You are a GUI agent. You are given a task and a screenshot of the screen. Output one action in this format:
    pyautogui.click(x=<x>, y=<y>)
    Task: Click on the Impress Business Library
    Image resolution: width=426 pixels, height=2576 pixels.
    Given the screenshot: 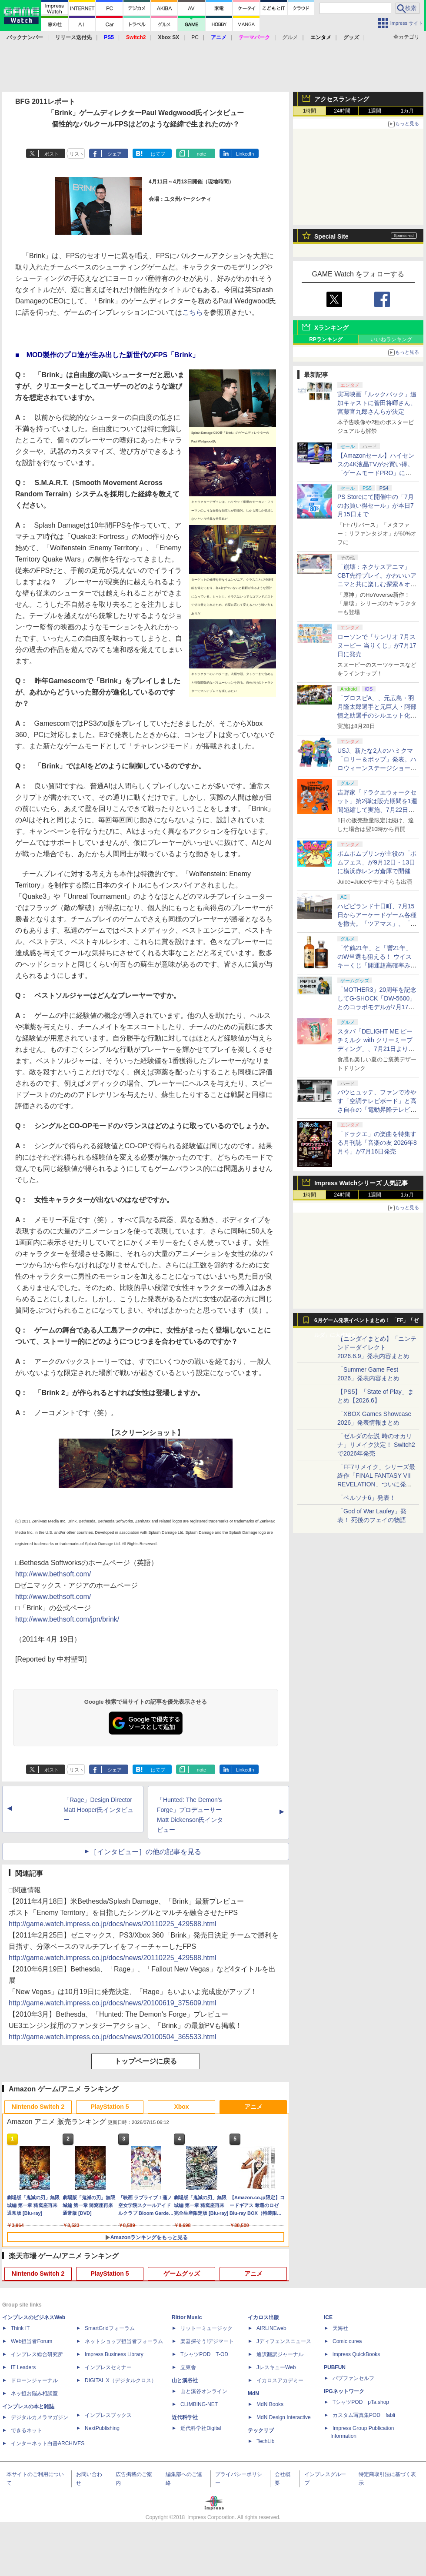 What is the action you would take?
    pyautogui.click(x=114, y=2354)
    